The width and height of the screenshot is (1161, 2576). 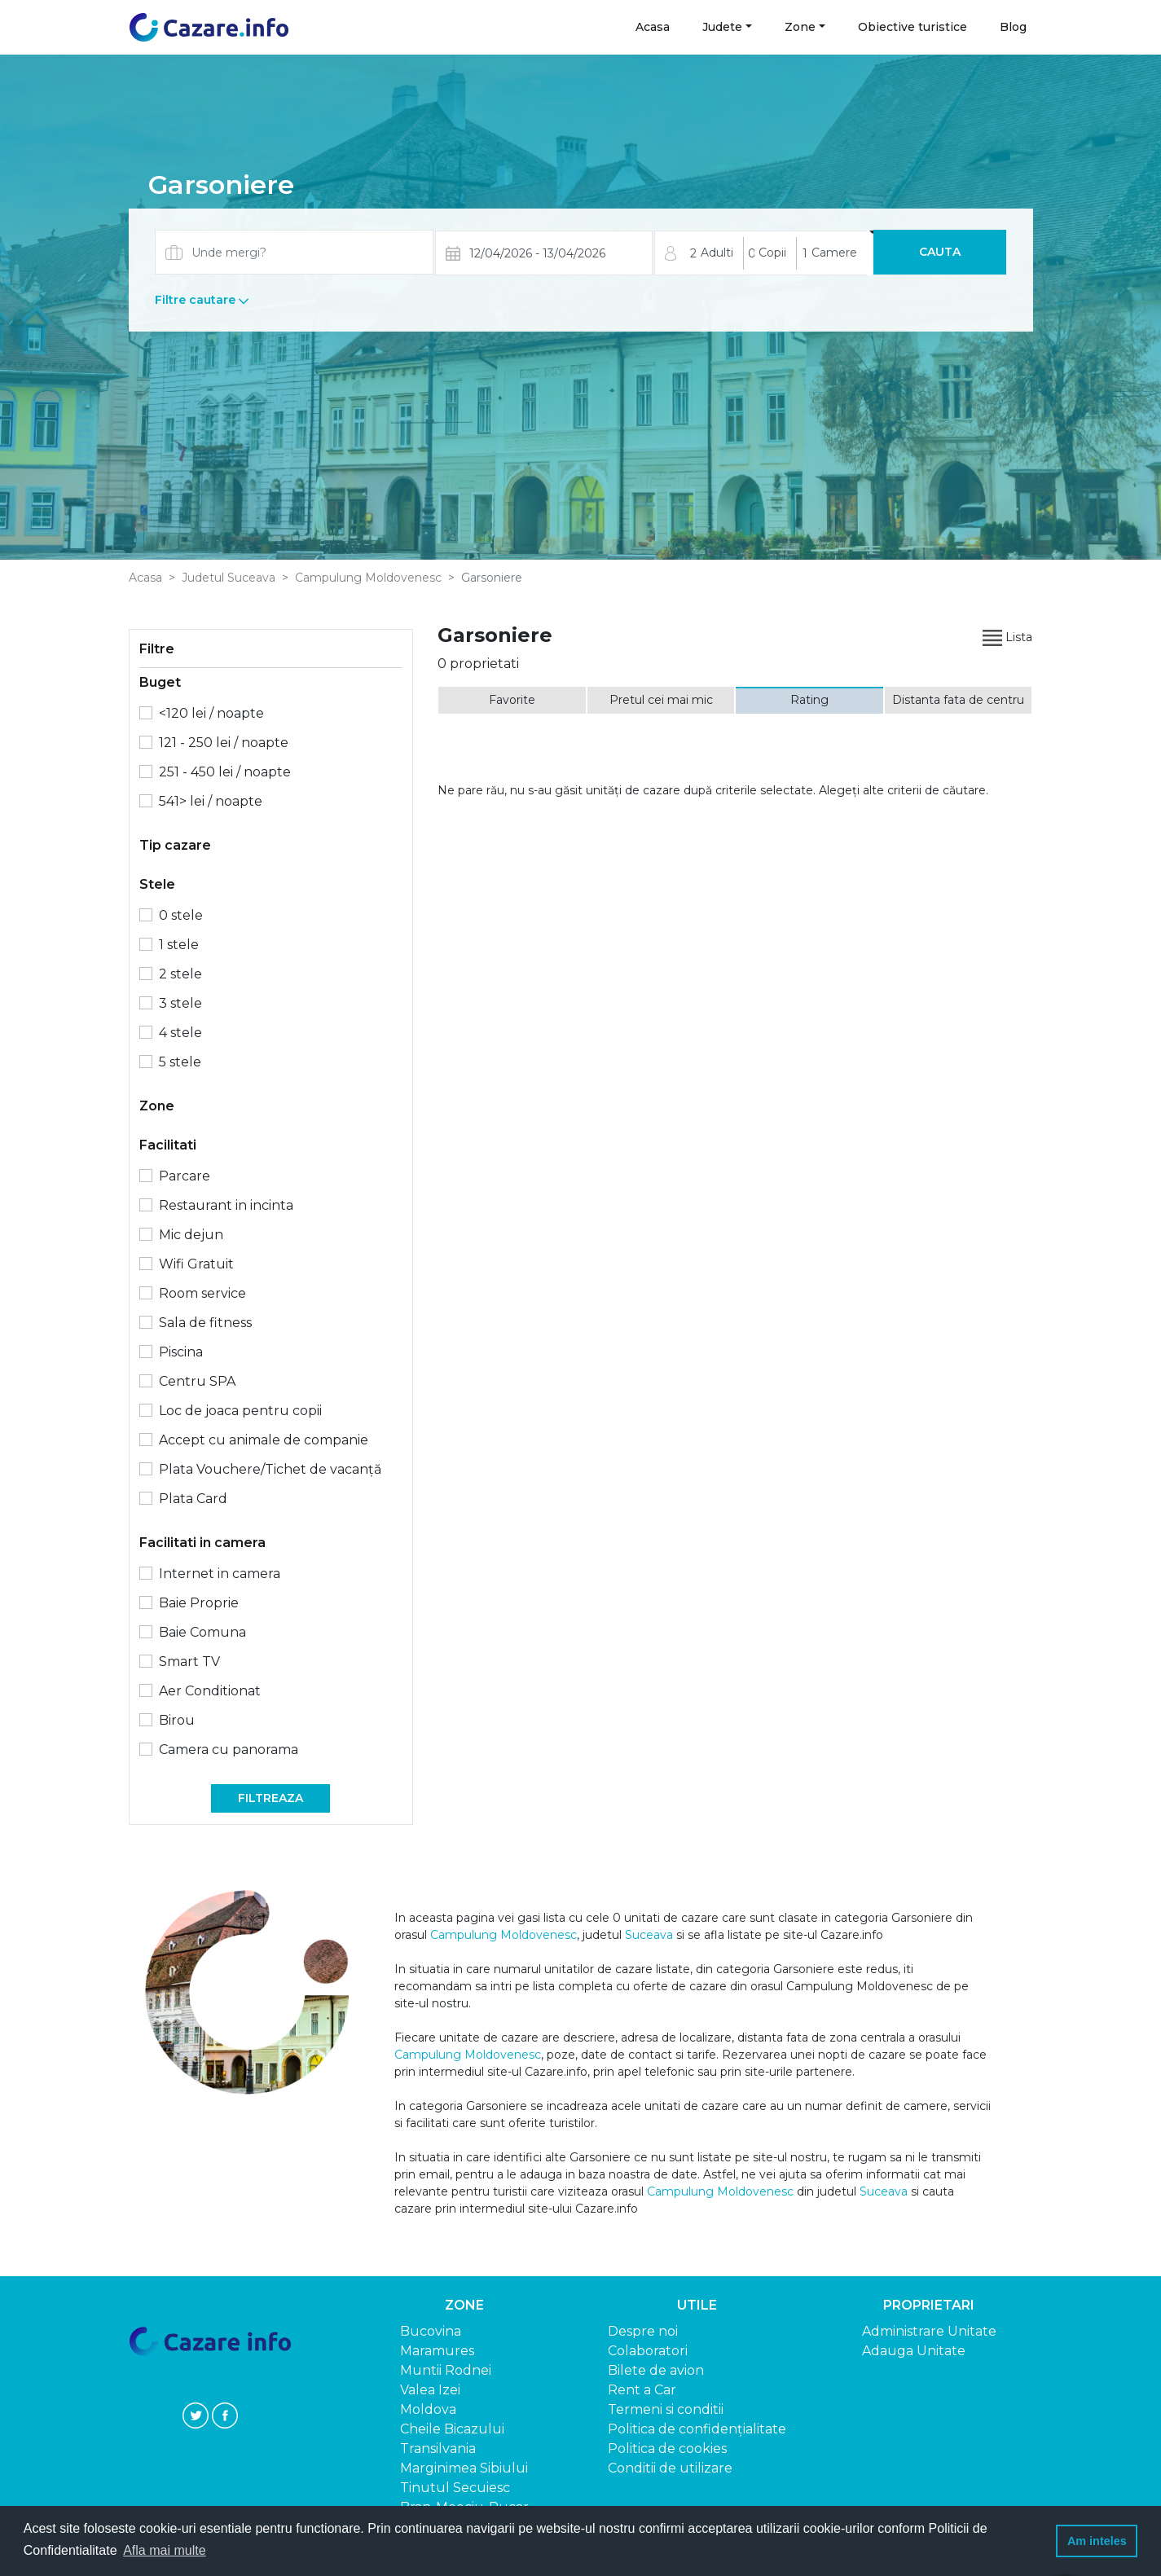 I want to click on Pretul cei mai mic, so click(x=661, y=699).